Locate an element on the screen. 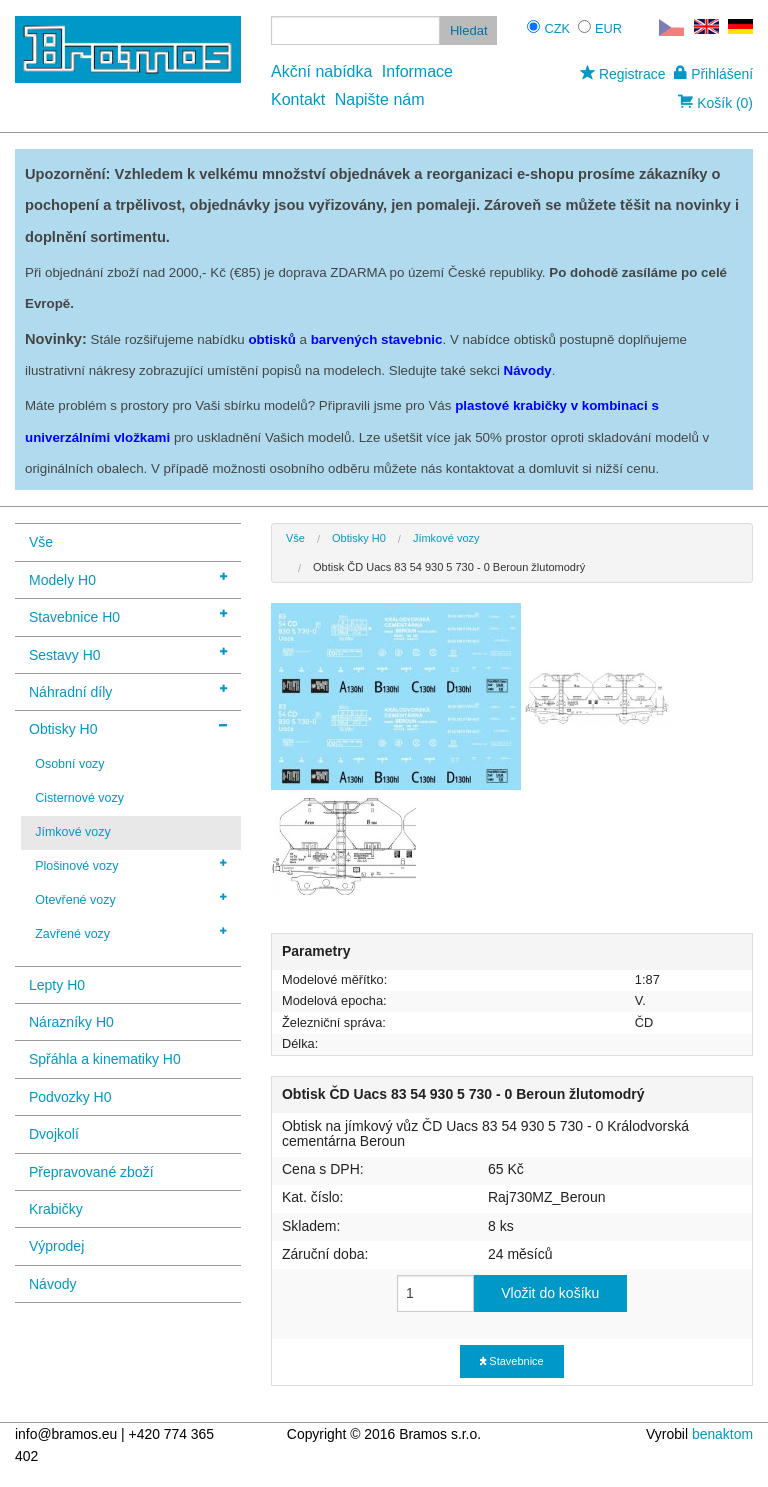  Osobní vozy is located at coordinates (69, 764).